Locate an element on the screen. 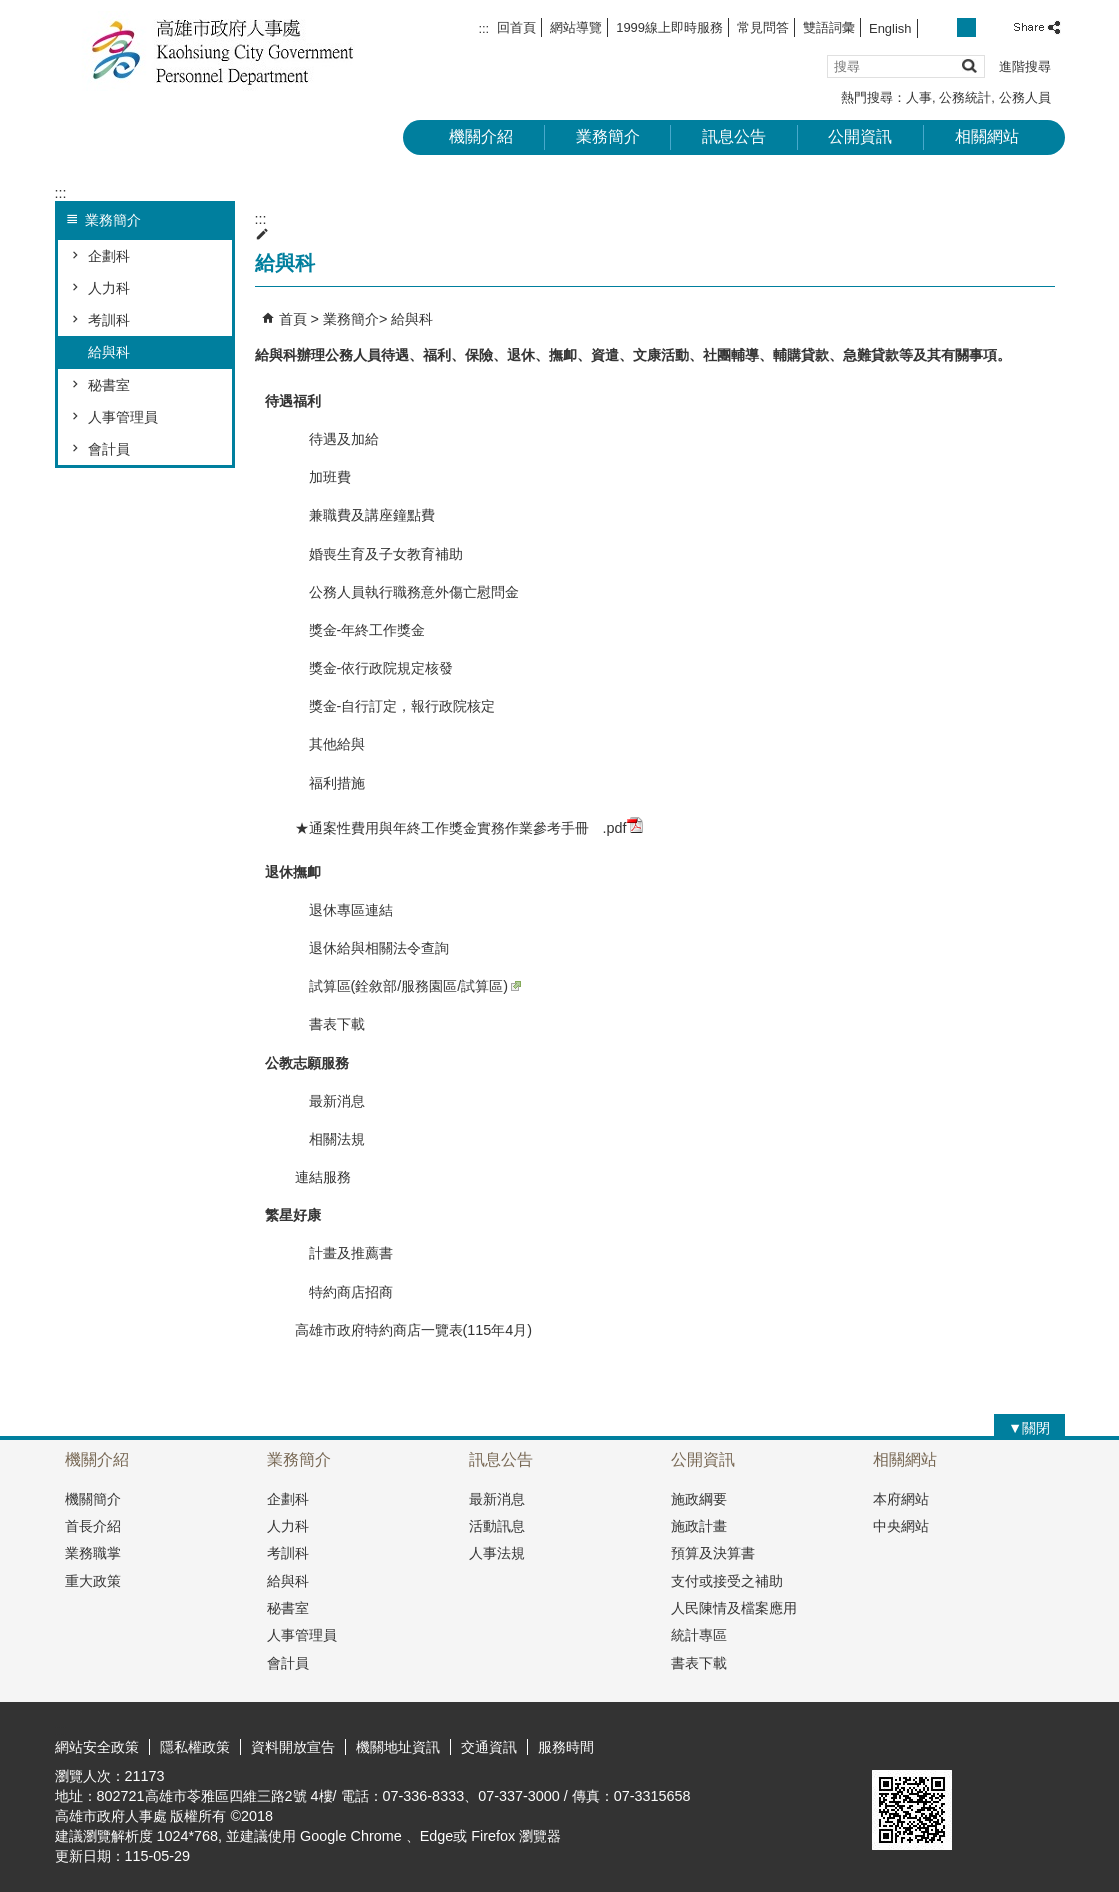  資料開放宣告 is located at coordinates (293, 1747).